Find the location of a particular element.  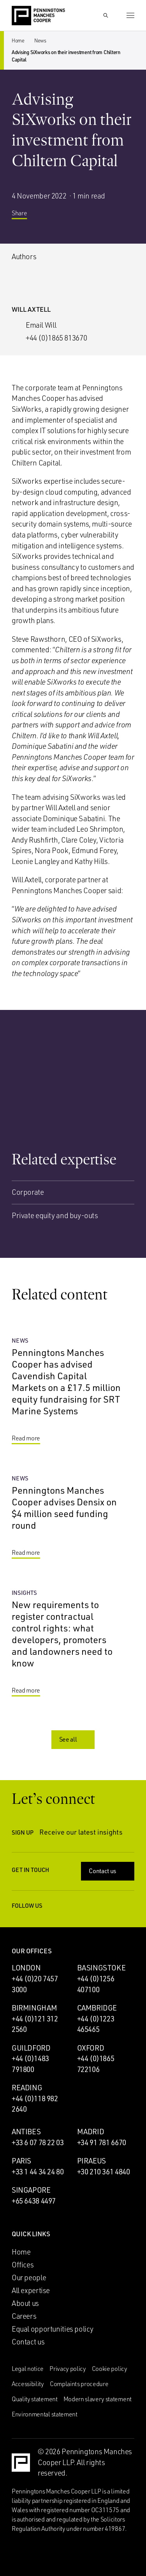

Privacy policy is located at coordinates (67, 2368).